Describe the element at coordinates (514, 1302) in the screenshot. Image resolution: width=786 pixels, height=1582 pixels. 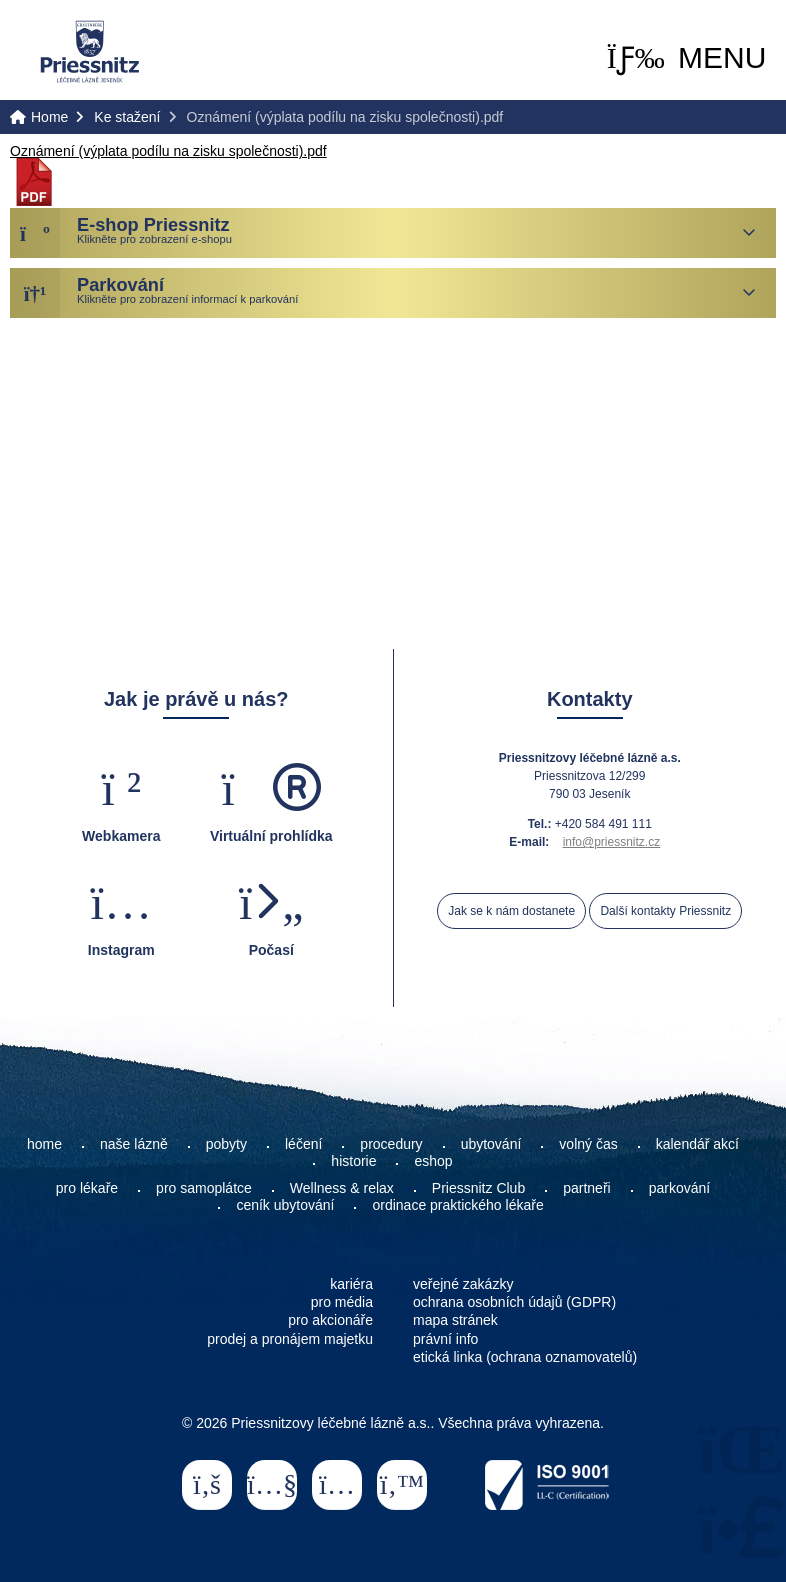
I see `ochrana osobních údajů (GDPR)` at that location.